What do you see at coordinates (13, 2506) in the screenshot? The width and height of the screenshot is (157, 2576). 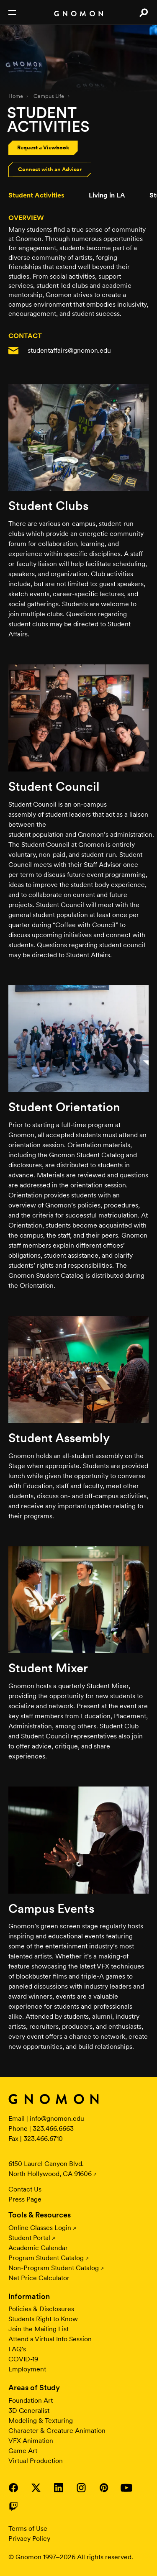 I see `Visit Gnomon on Twitch` at bounding box center [13, 2506].